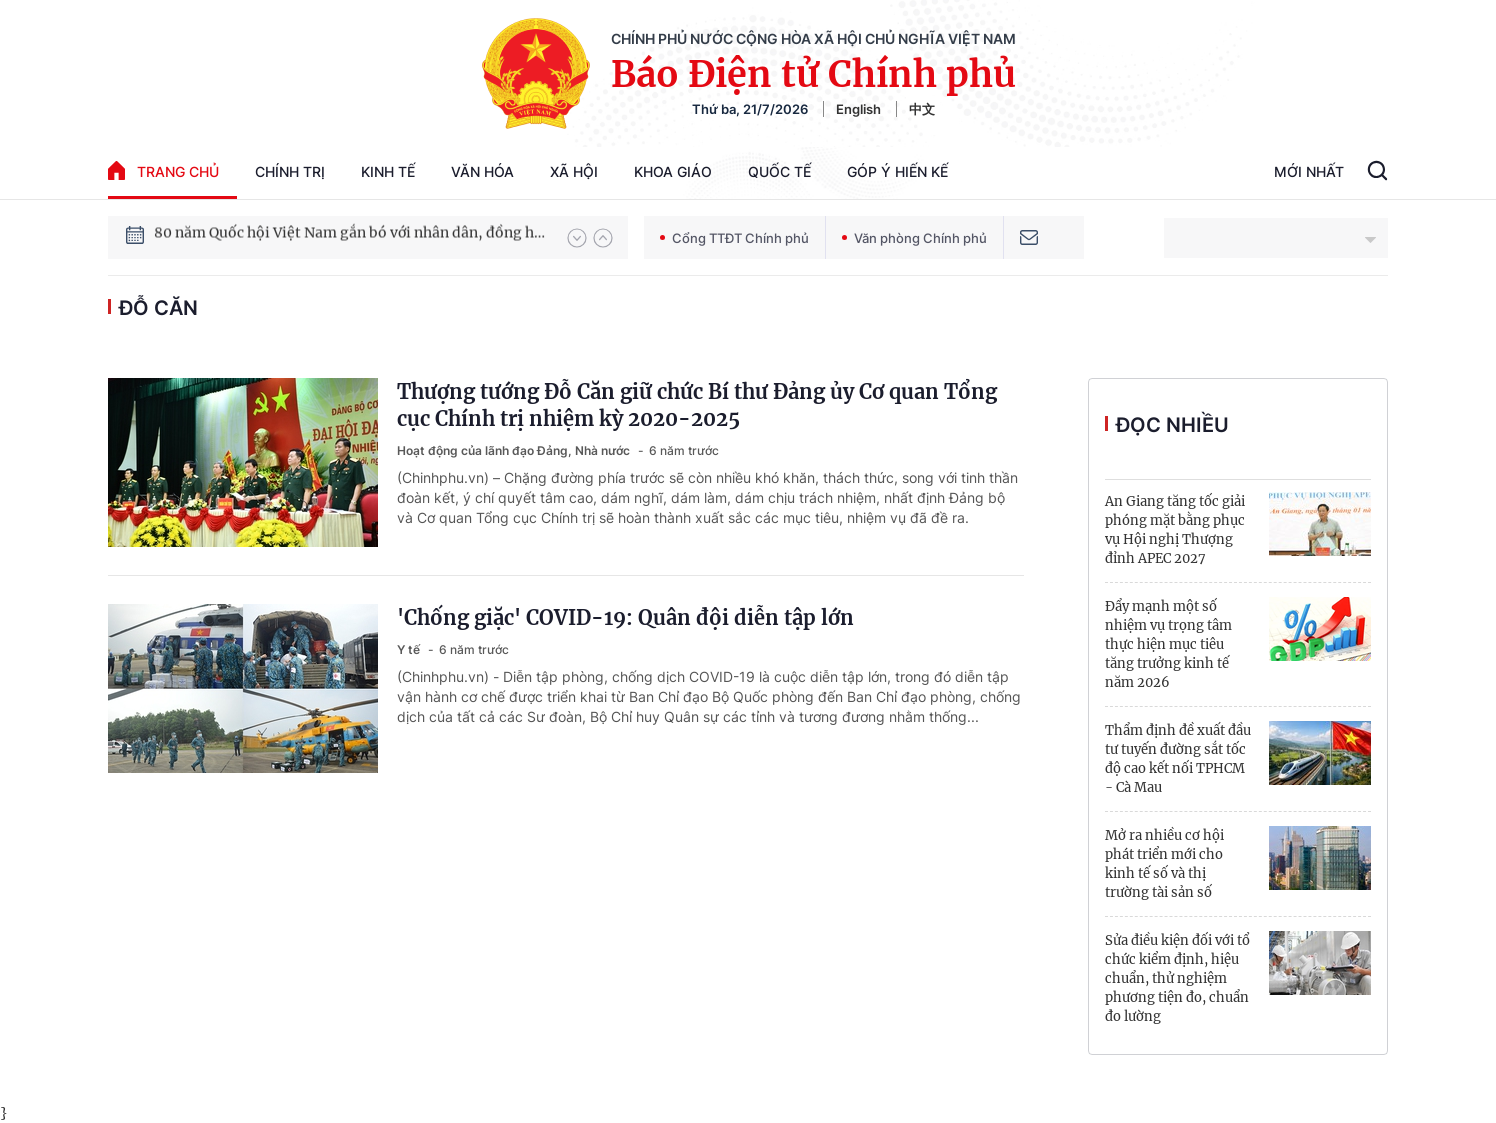  What do you see at coordinates (1177, 978) in the screenshot?
I see `Sửa điều kiện đối với tổ chức kiểm định, hiệu chuẩn, thử nghiệm phương tiện đo, chuẩn đo lường` at bounding box center [1177, 978].